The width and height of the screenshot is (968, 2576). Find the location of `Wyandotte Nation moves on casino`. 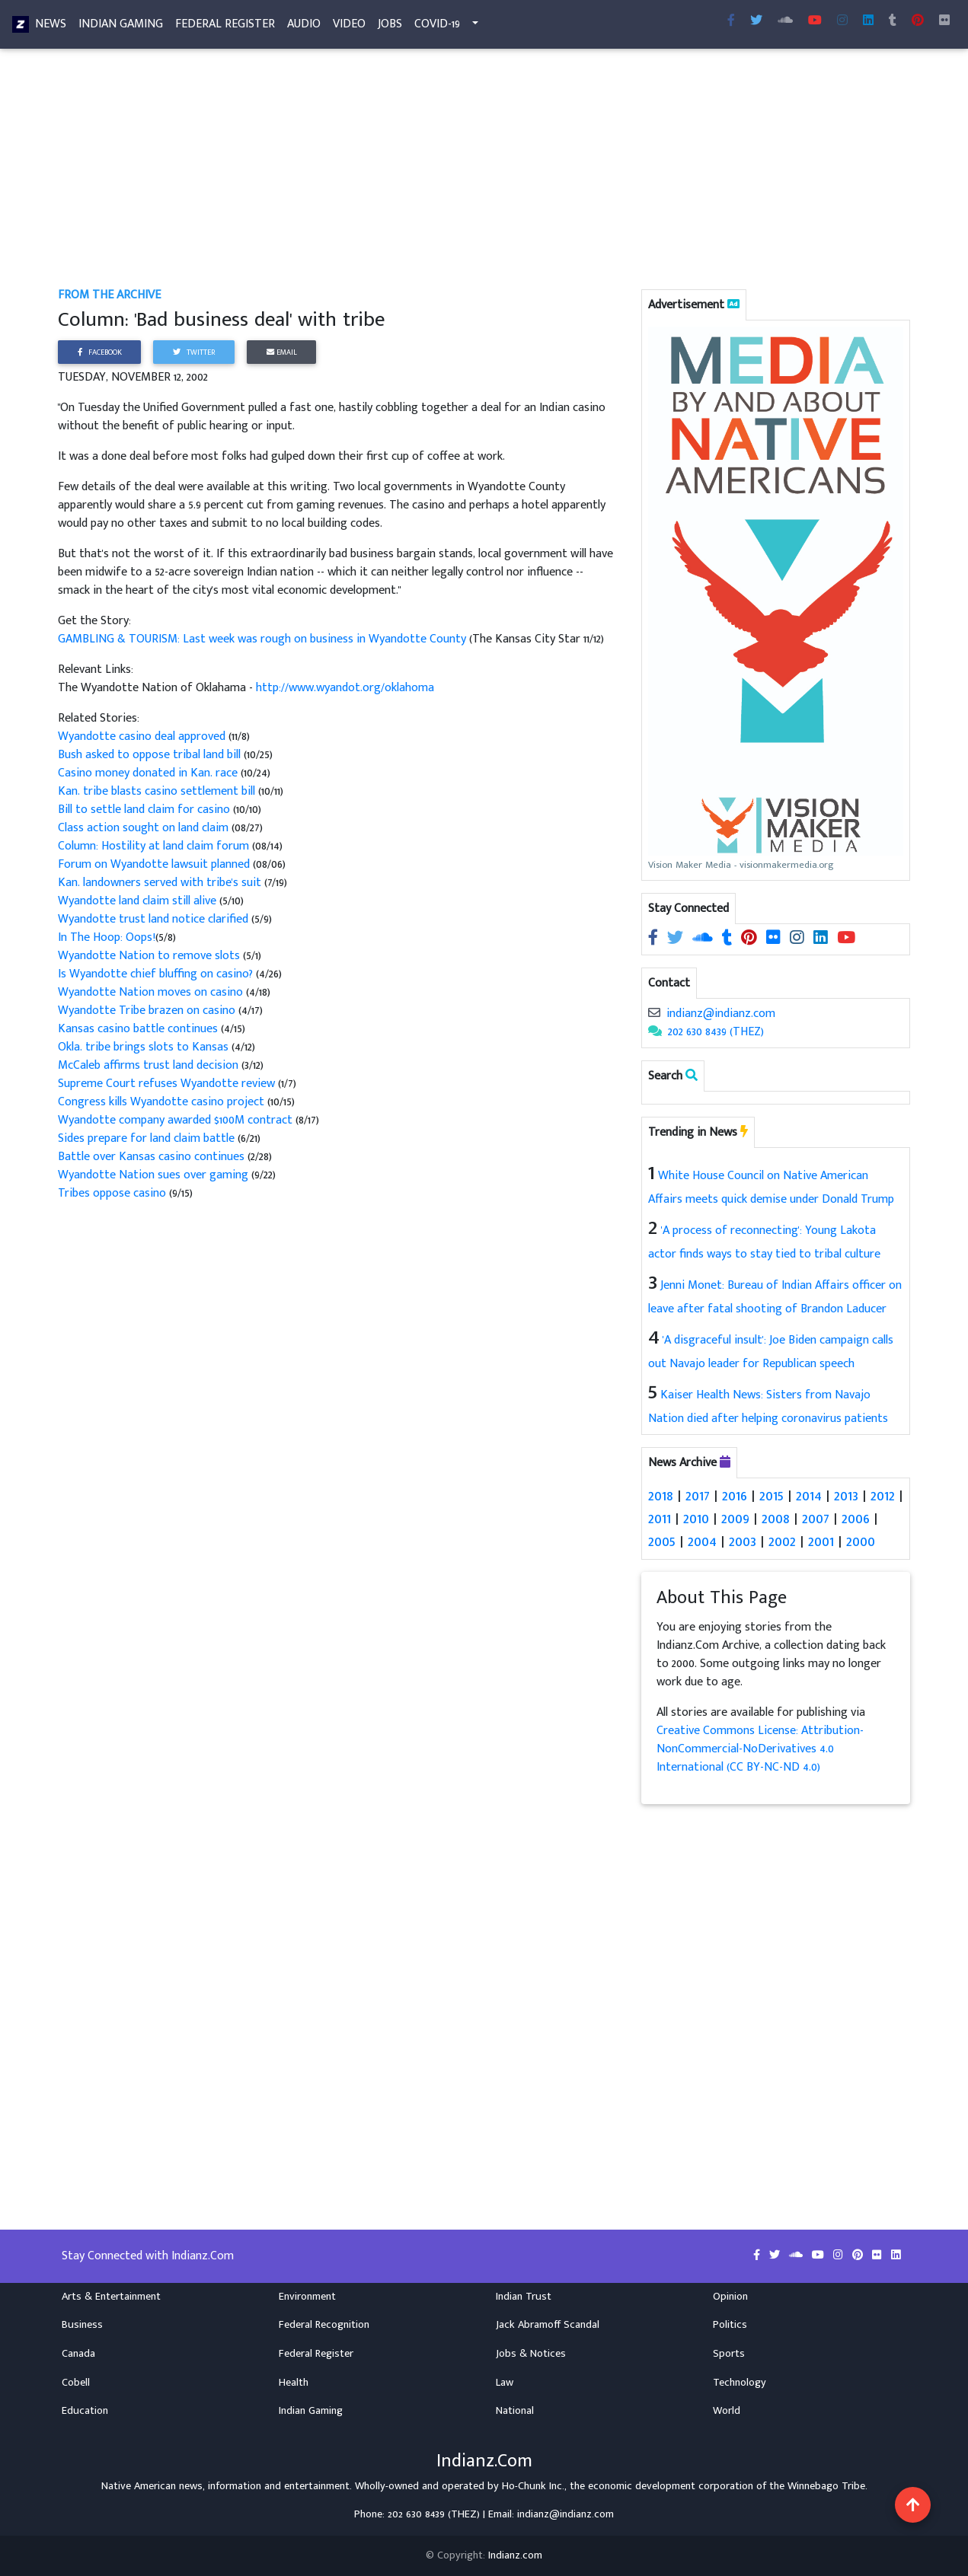

Wyandotte Nation moves on casino is located at coordinates (150, 992).